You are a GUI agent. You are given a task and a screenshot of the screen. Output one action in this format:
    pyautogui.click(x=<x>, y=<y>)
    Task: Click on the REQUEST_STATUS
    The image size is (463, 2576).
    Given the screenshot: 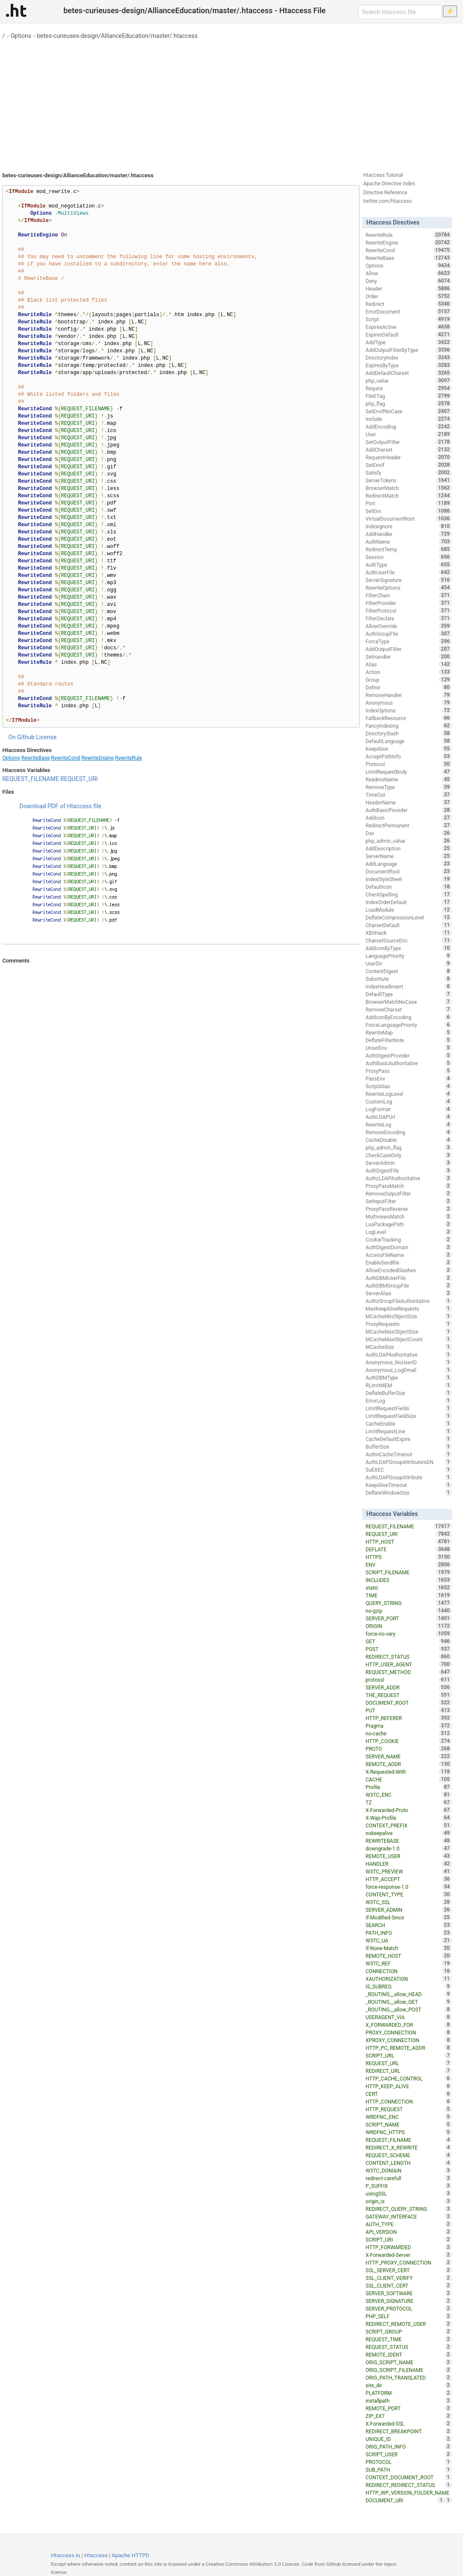 What is the action you would take?
    pyautogui.click(x=409, y=2346)
    